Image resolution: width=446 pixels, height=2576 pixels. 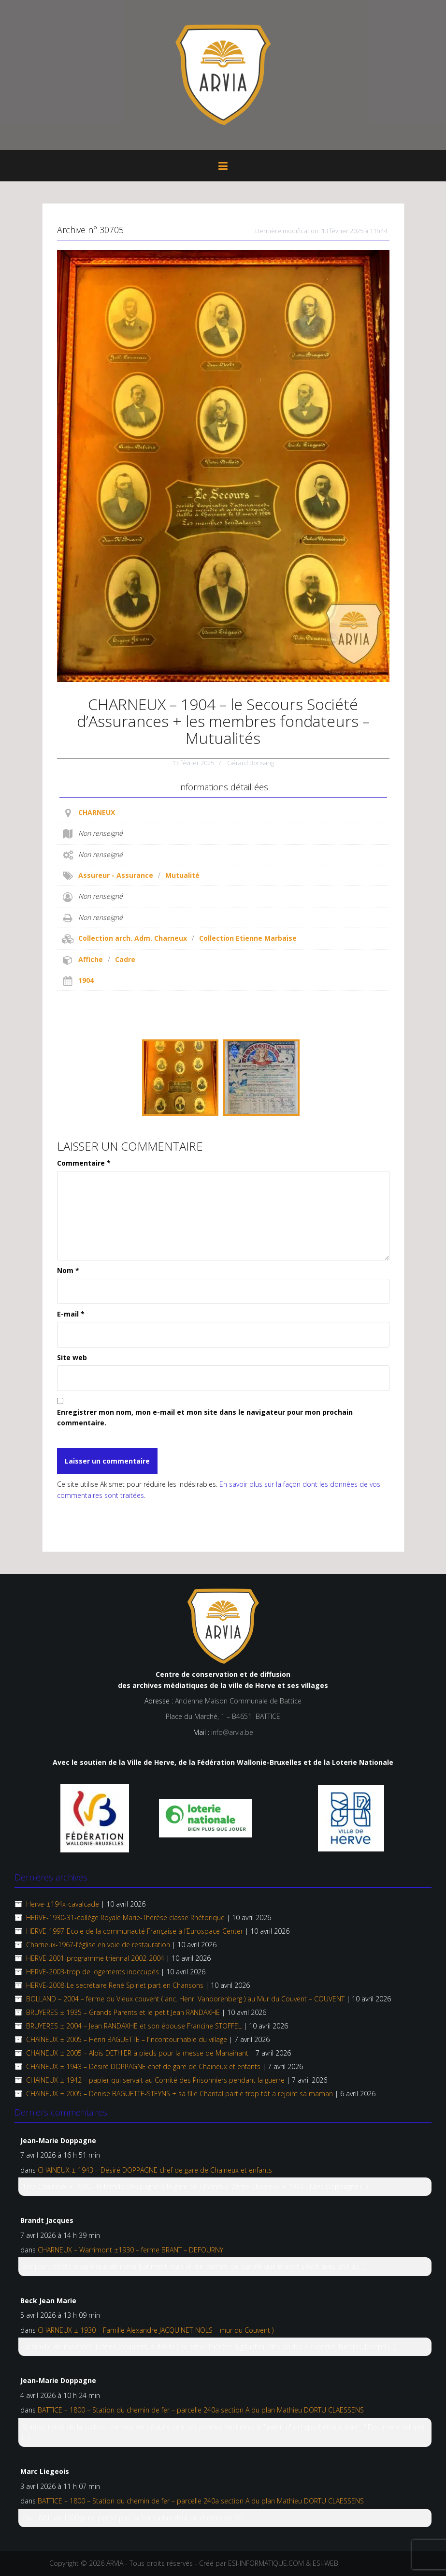 I want to click on HERVE-1997-Ecole de la communauté Française à l’Eurospace-Center, so click(x=134, y=1931).